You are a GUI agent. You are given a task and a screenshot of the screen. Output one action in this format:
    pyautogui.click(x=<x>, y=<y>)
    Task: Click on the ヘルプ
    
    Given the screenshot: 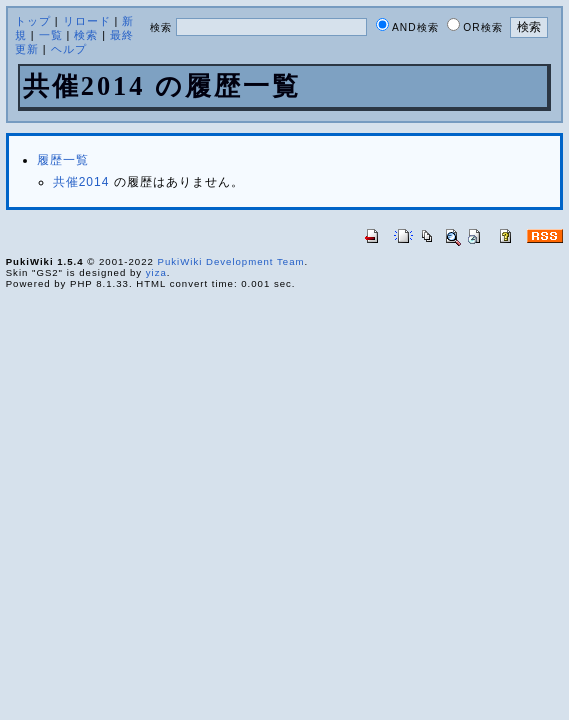 What is the action you would take?
    pyautogui.click(x=69, y=49)
    